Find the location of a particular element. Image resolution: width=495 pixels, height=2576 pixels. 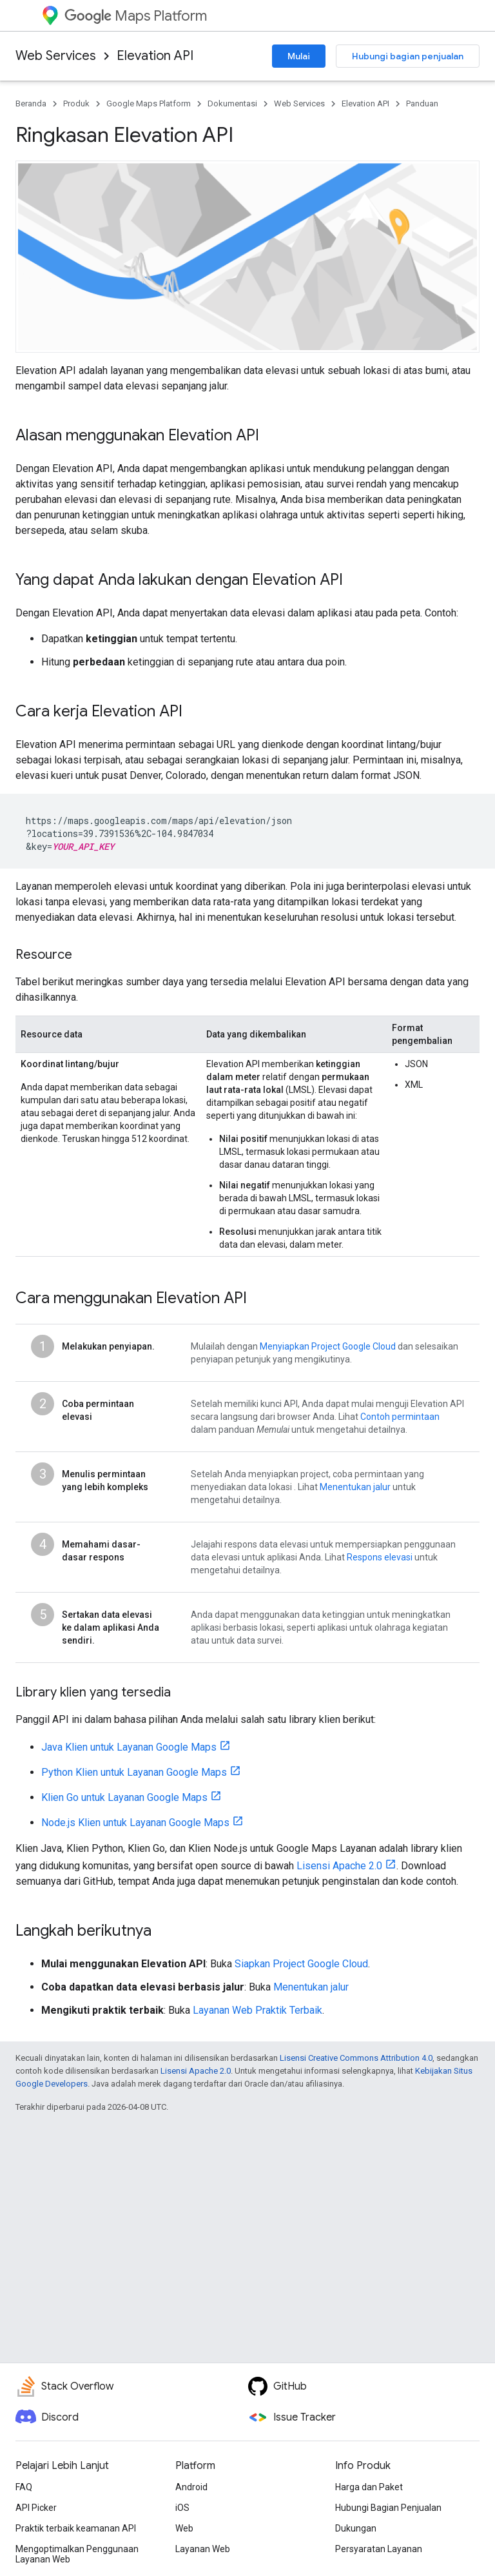

FAQ is located at coordinates (23, 2487).